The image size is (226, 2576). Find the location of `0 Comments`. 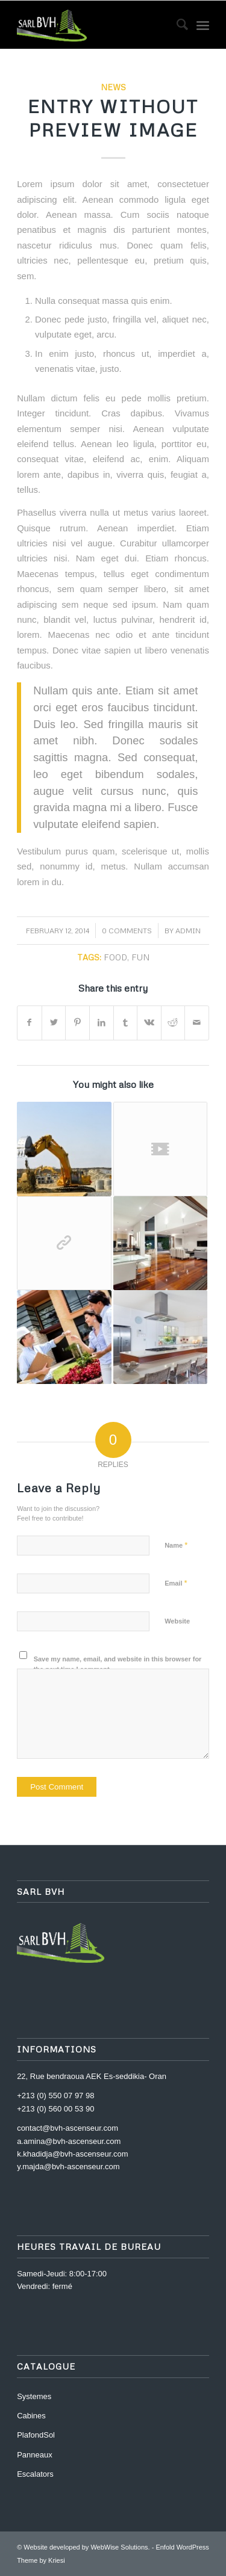

0 Comments is located at coordinates (127, 930).